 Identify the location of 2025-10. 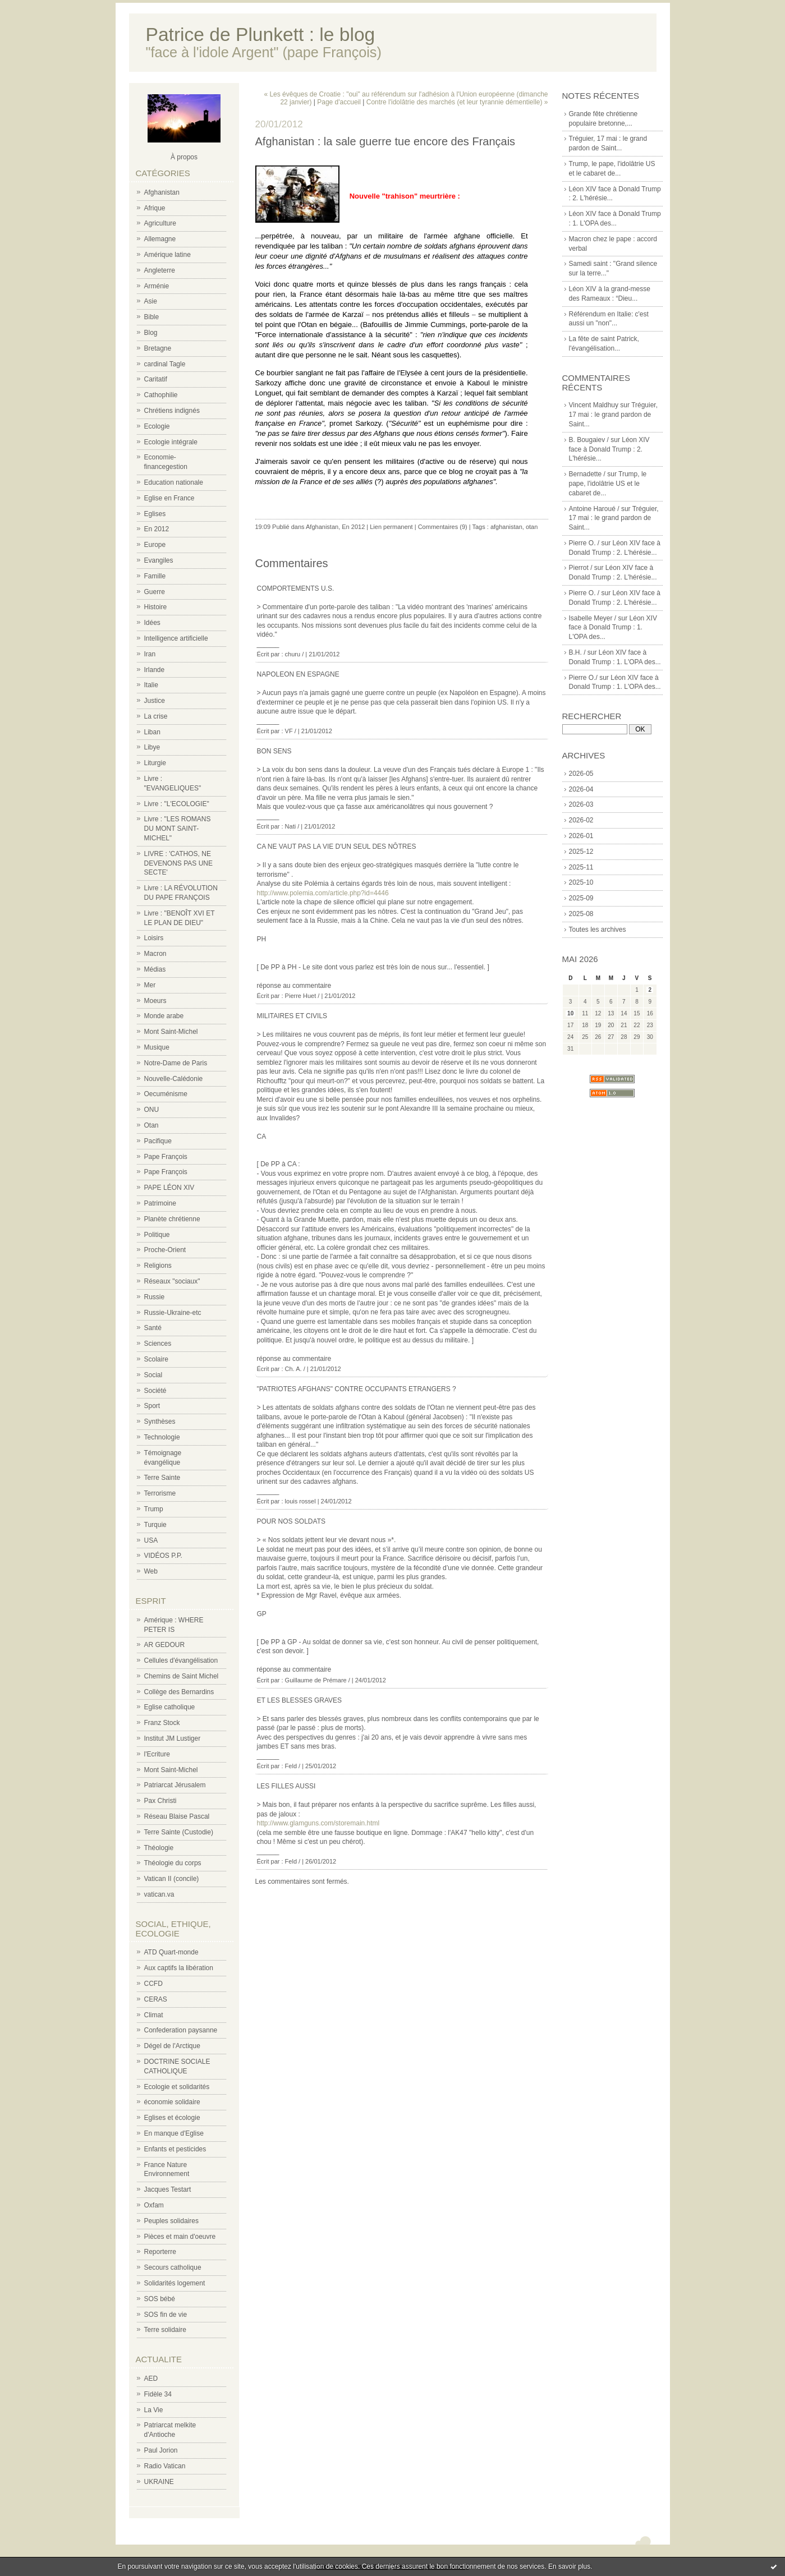
(581, 882).